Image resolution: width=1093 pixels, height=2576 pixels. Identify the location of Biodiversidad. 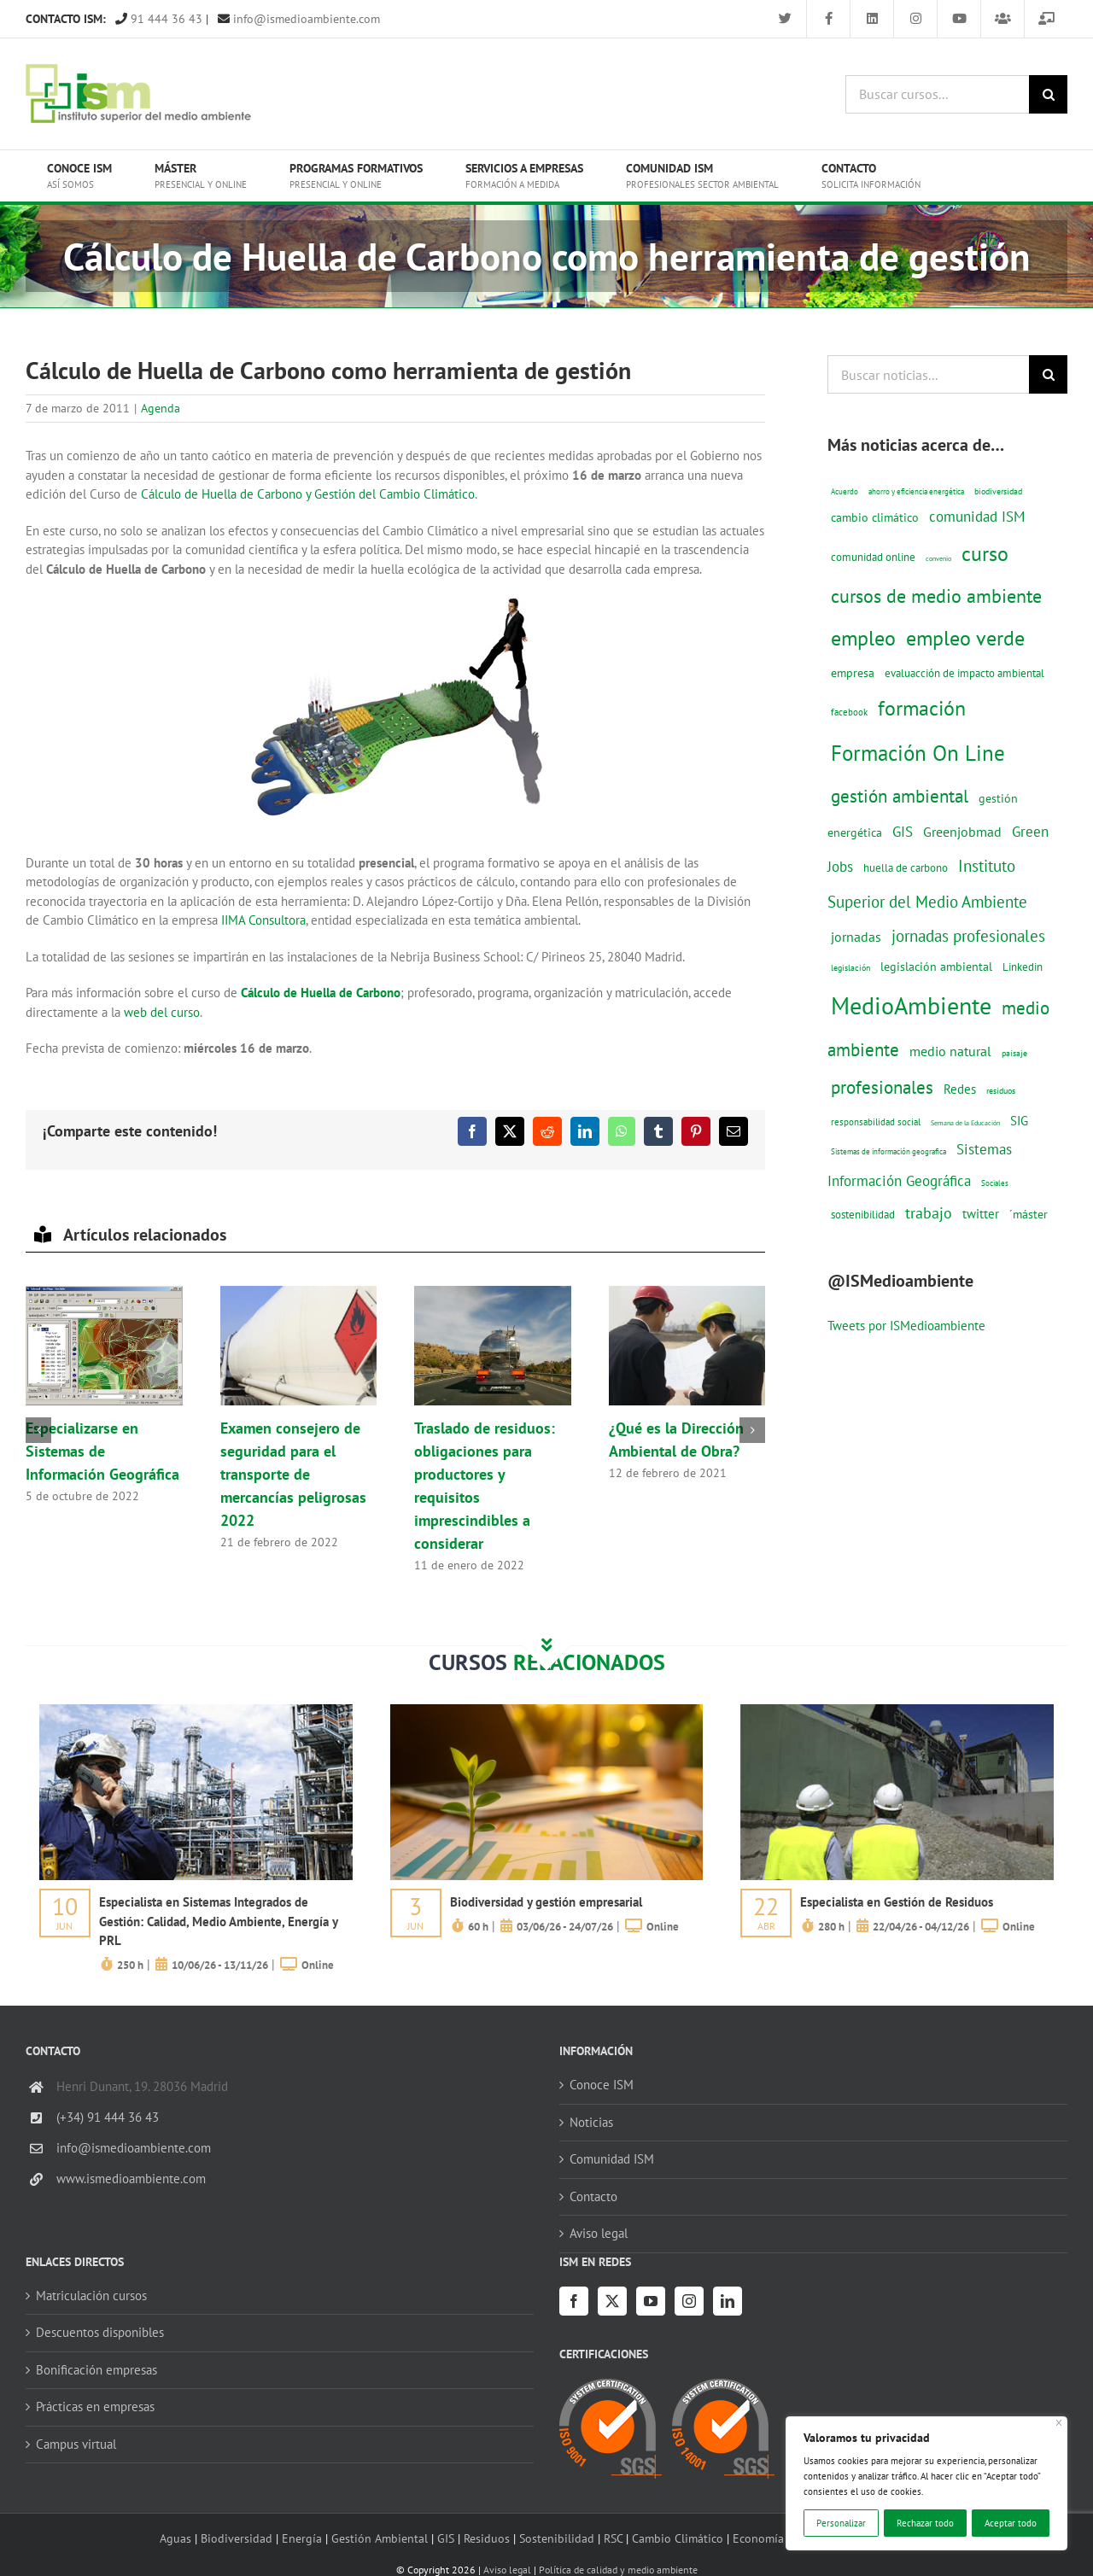
(236, 2538).